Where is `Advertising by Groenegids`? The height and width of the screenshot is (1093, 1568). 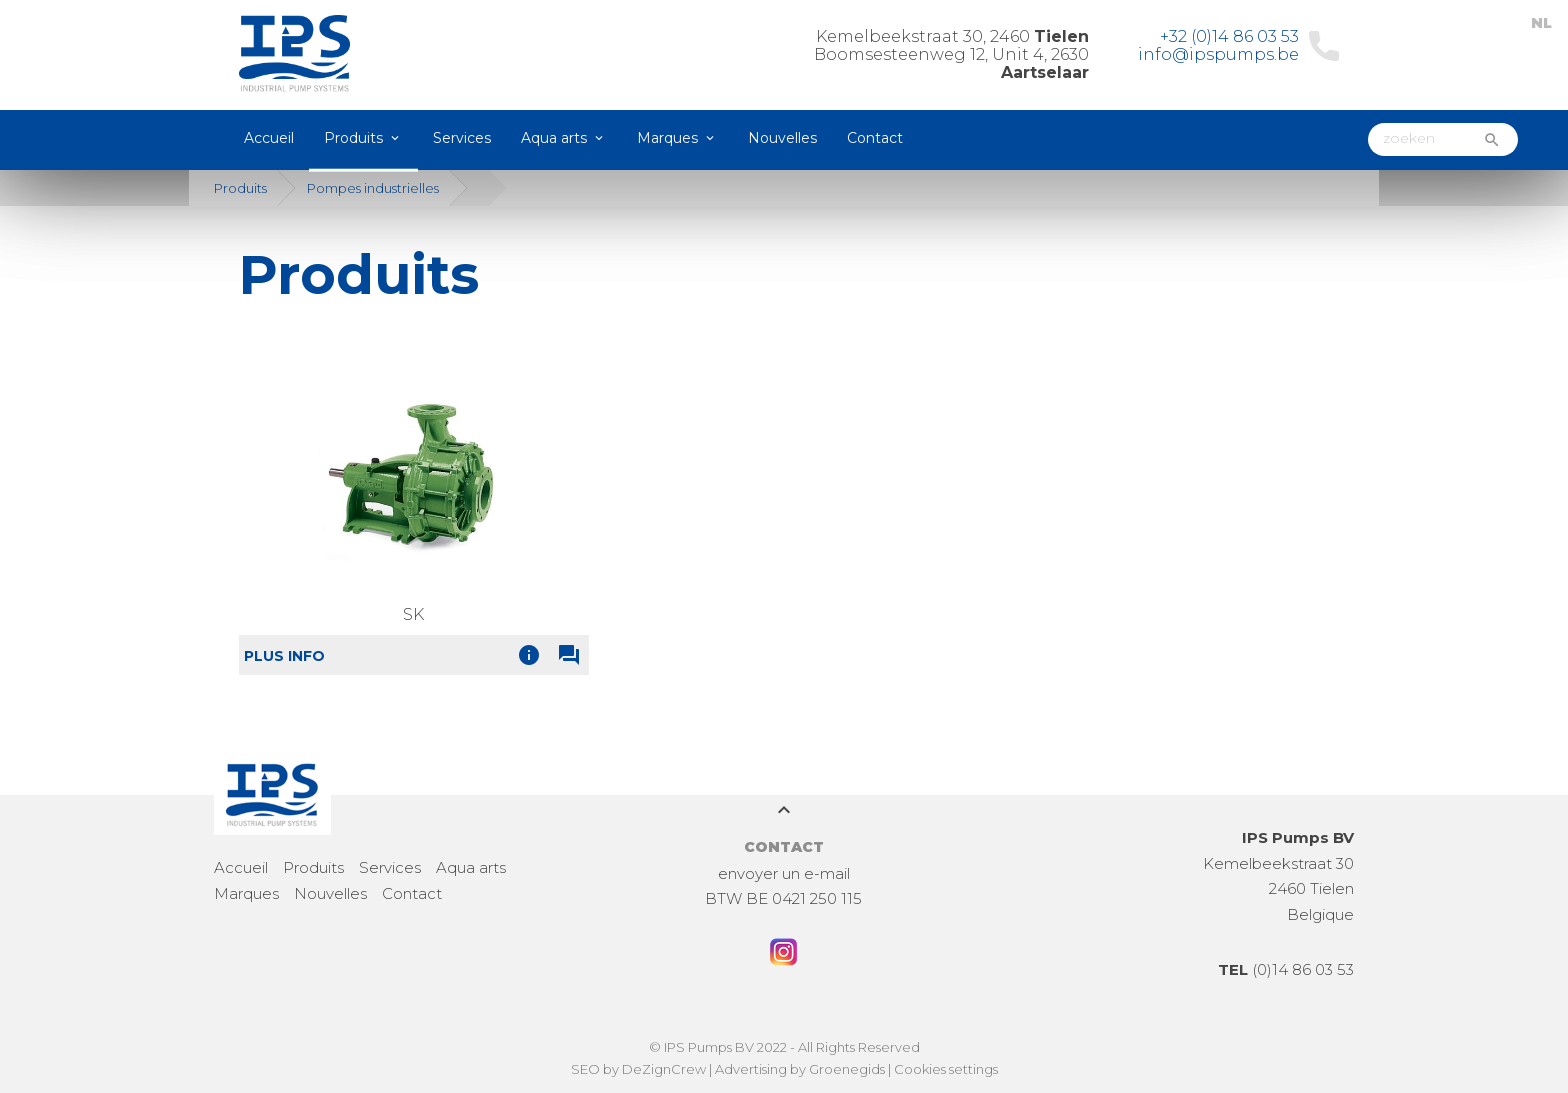 Advertising by Groenegids is located at coordinates (800, 1069).